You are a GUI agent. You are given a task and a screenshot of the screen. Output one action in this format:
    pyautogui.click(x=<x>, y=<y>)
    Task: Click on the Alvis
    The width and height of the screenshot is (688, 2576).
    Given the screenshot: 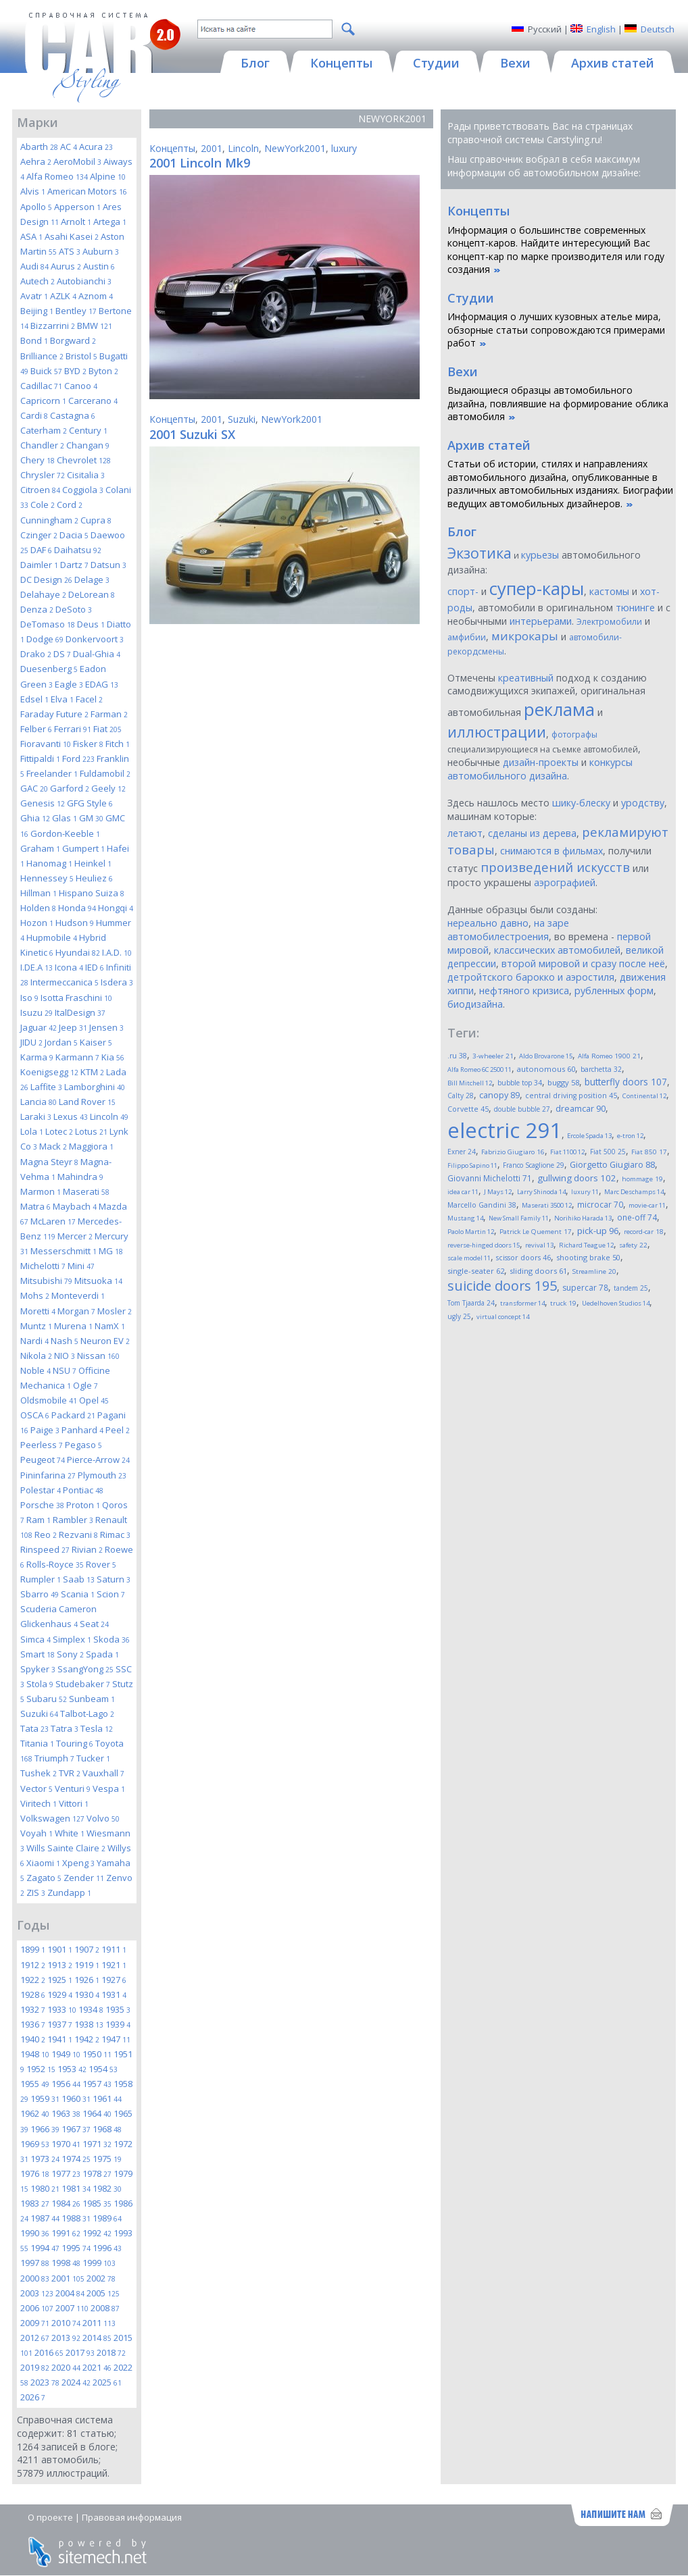 What is the action you would take?
    pyautogui.click(x=32, y=191)
    